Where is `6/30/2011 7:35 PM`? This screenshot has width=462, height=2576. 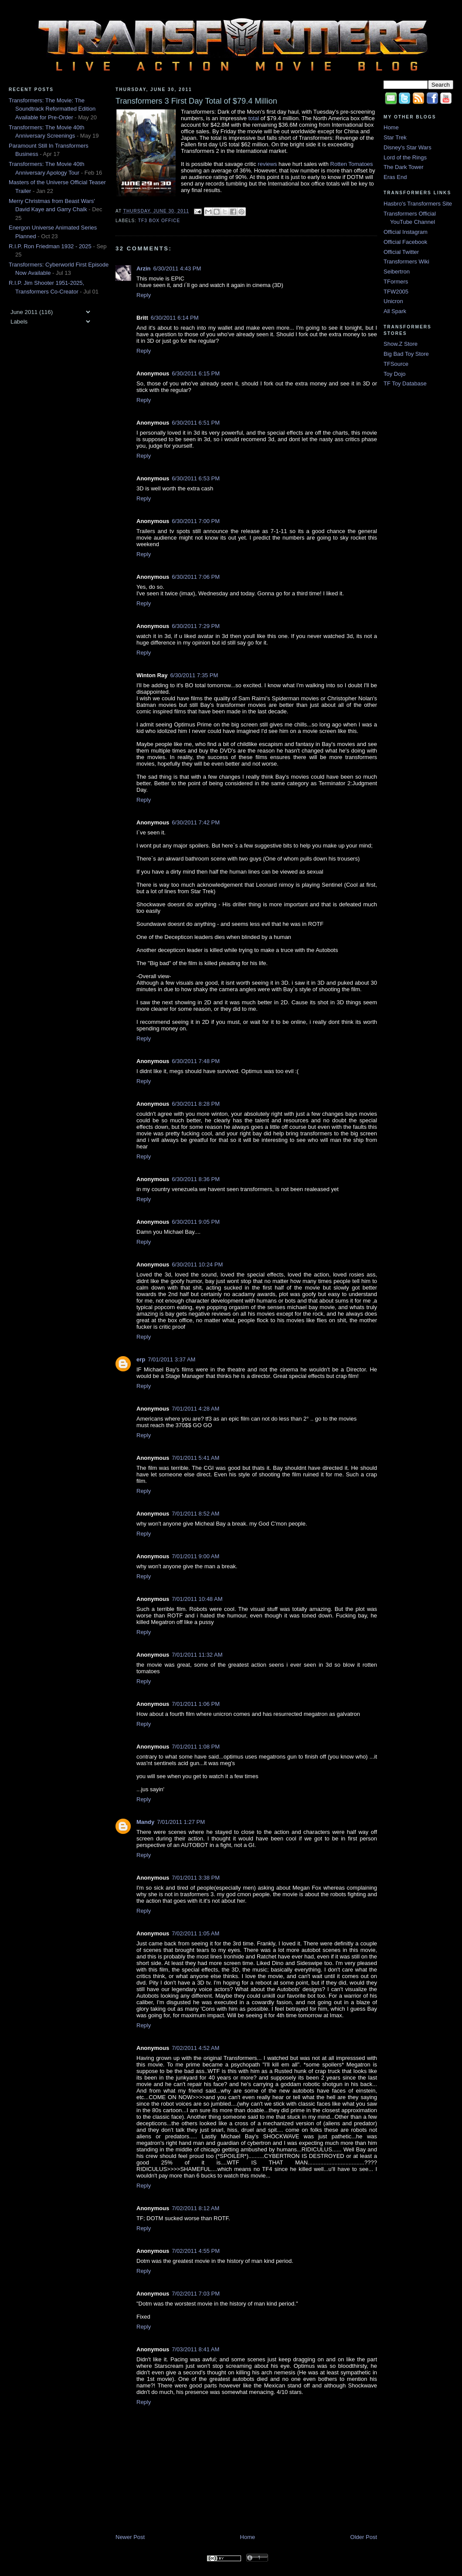
6/30/2011 7:35 PM is located at coordinates (194, 675).